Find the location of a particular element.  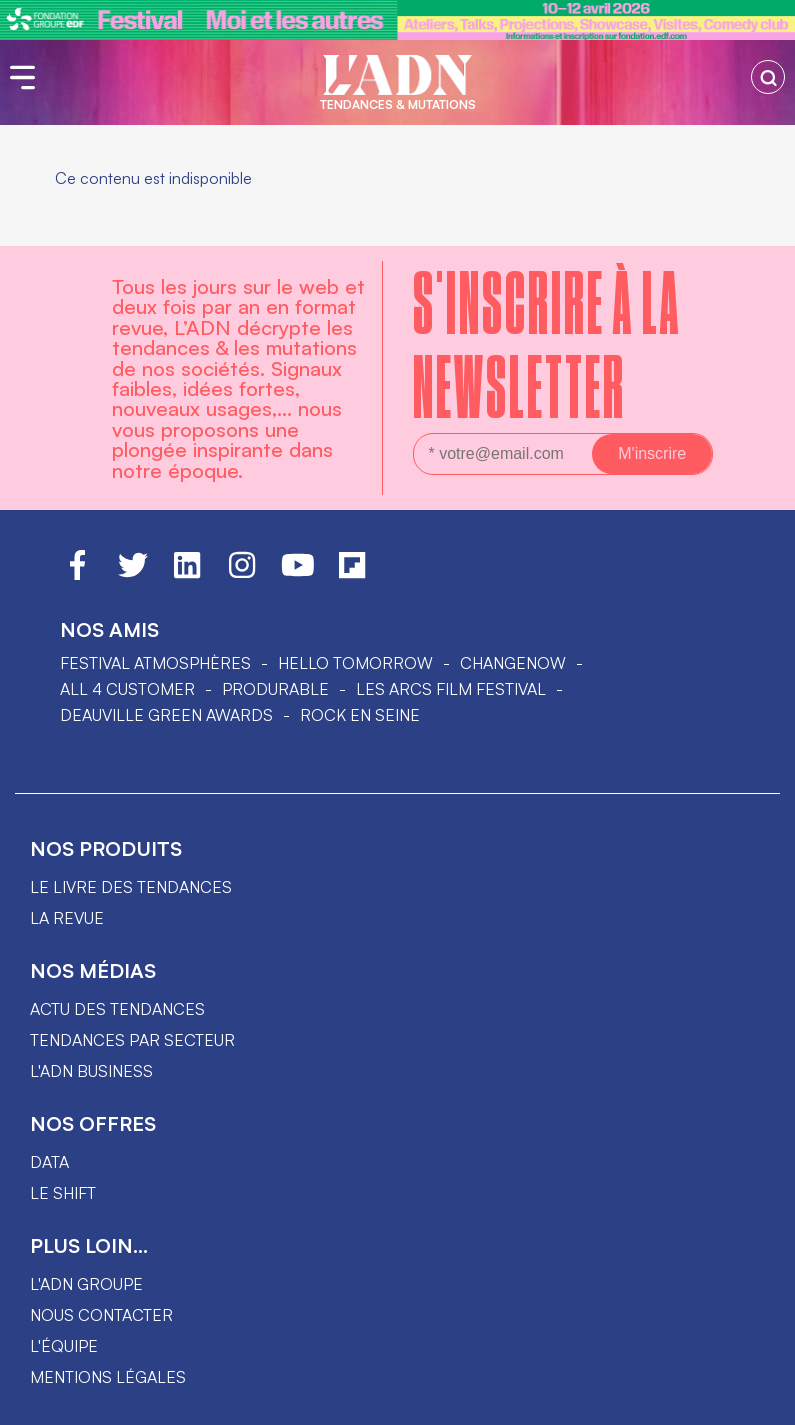

Actu des tendances is located at coordinates (117, 1009).